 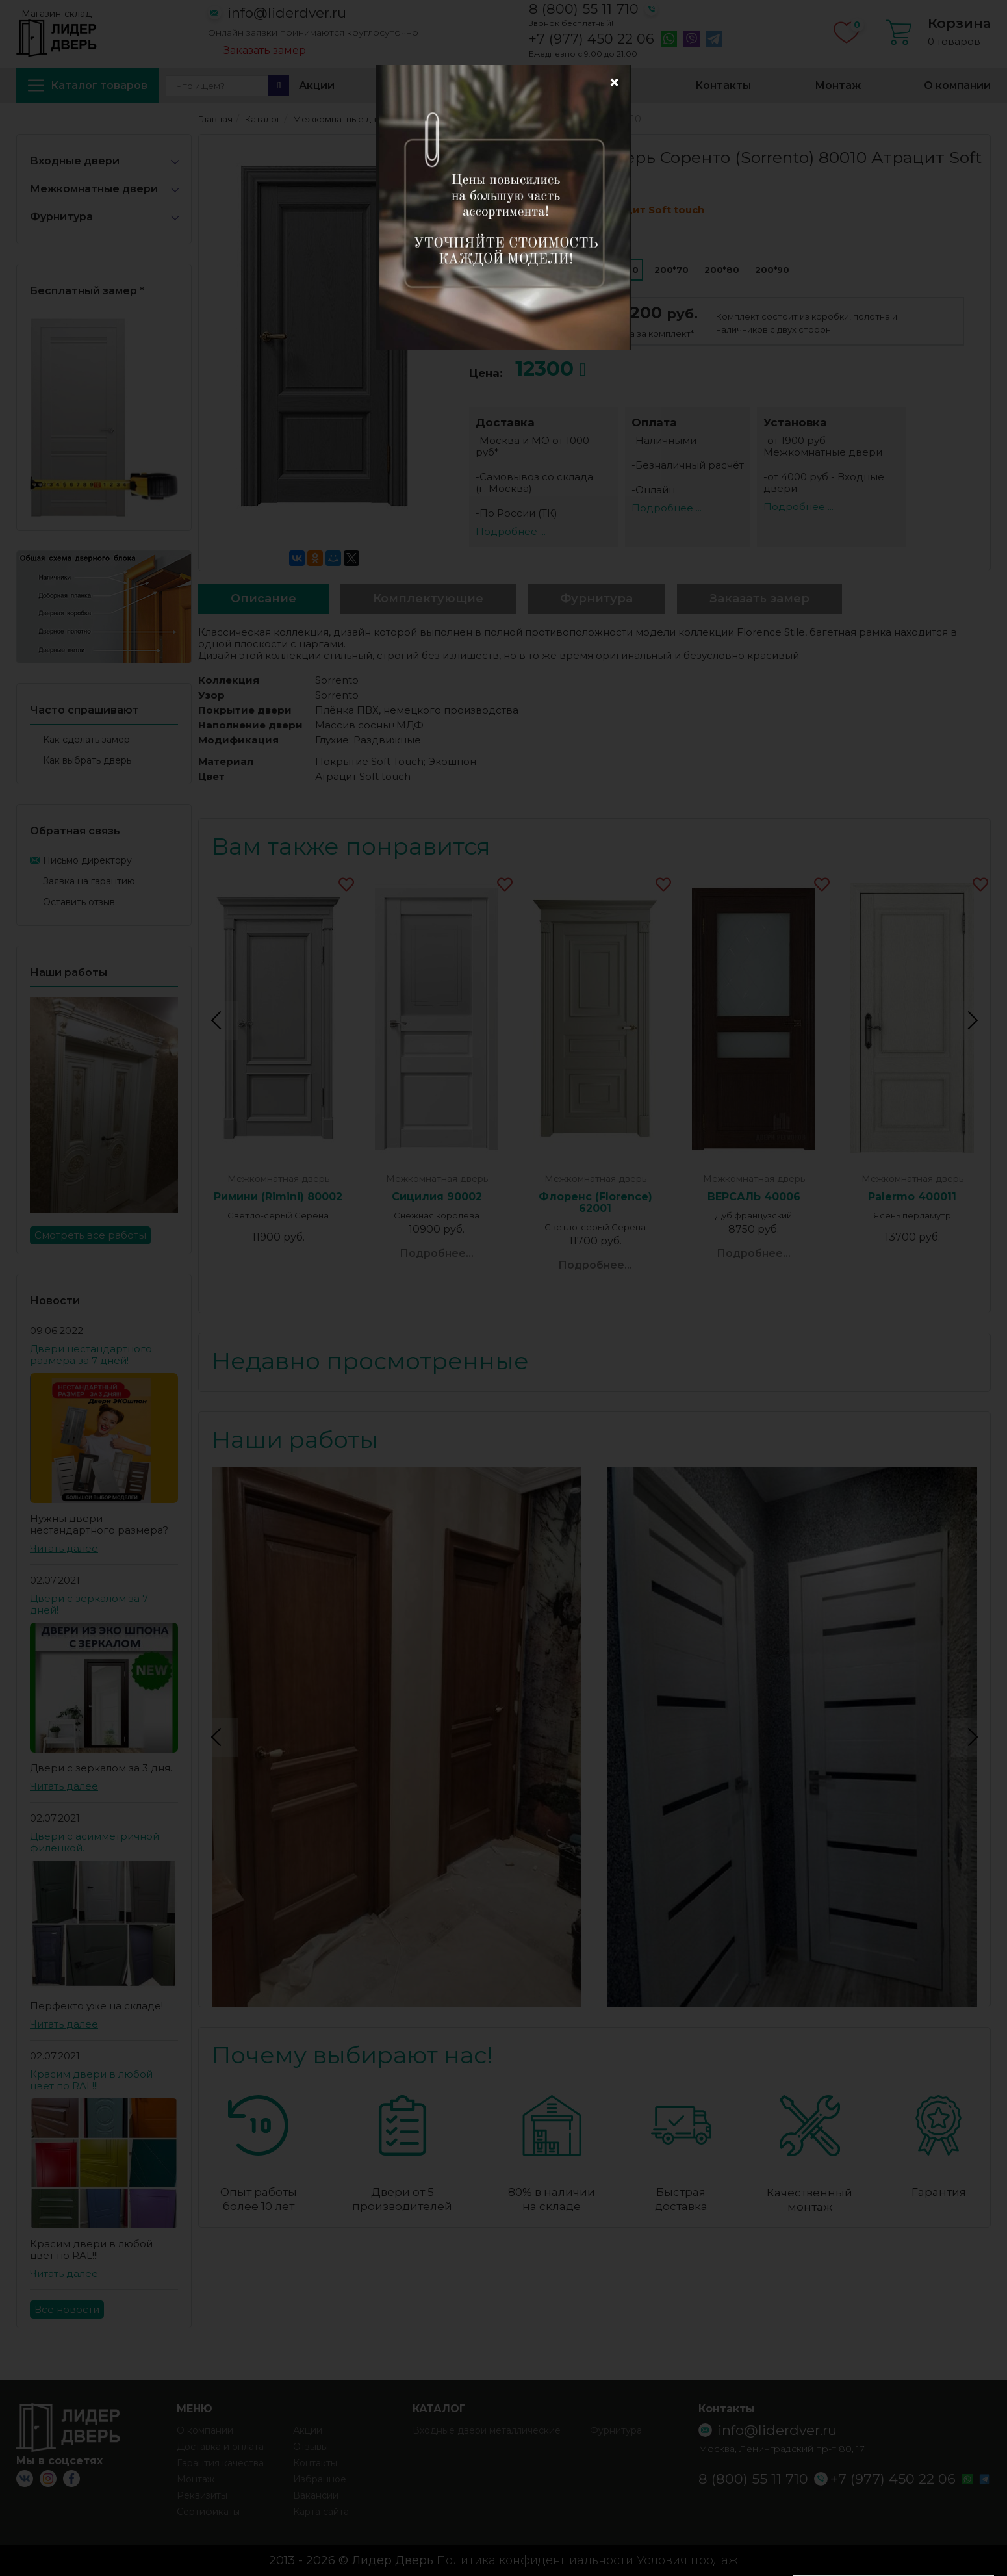 I want to click on Заявка на гарантию, so click(x=89, y=881).